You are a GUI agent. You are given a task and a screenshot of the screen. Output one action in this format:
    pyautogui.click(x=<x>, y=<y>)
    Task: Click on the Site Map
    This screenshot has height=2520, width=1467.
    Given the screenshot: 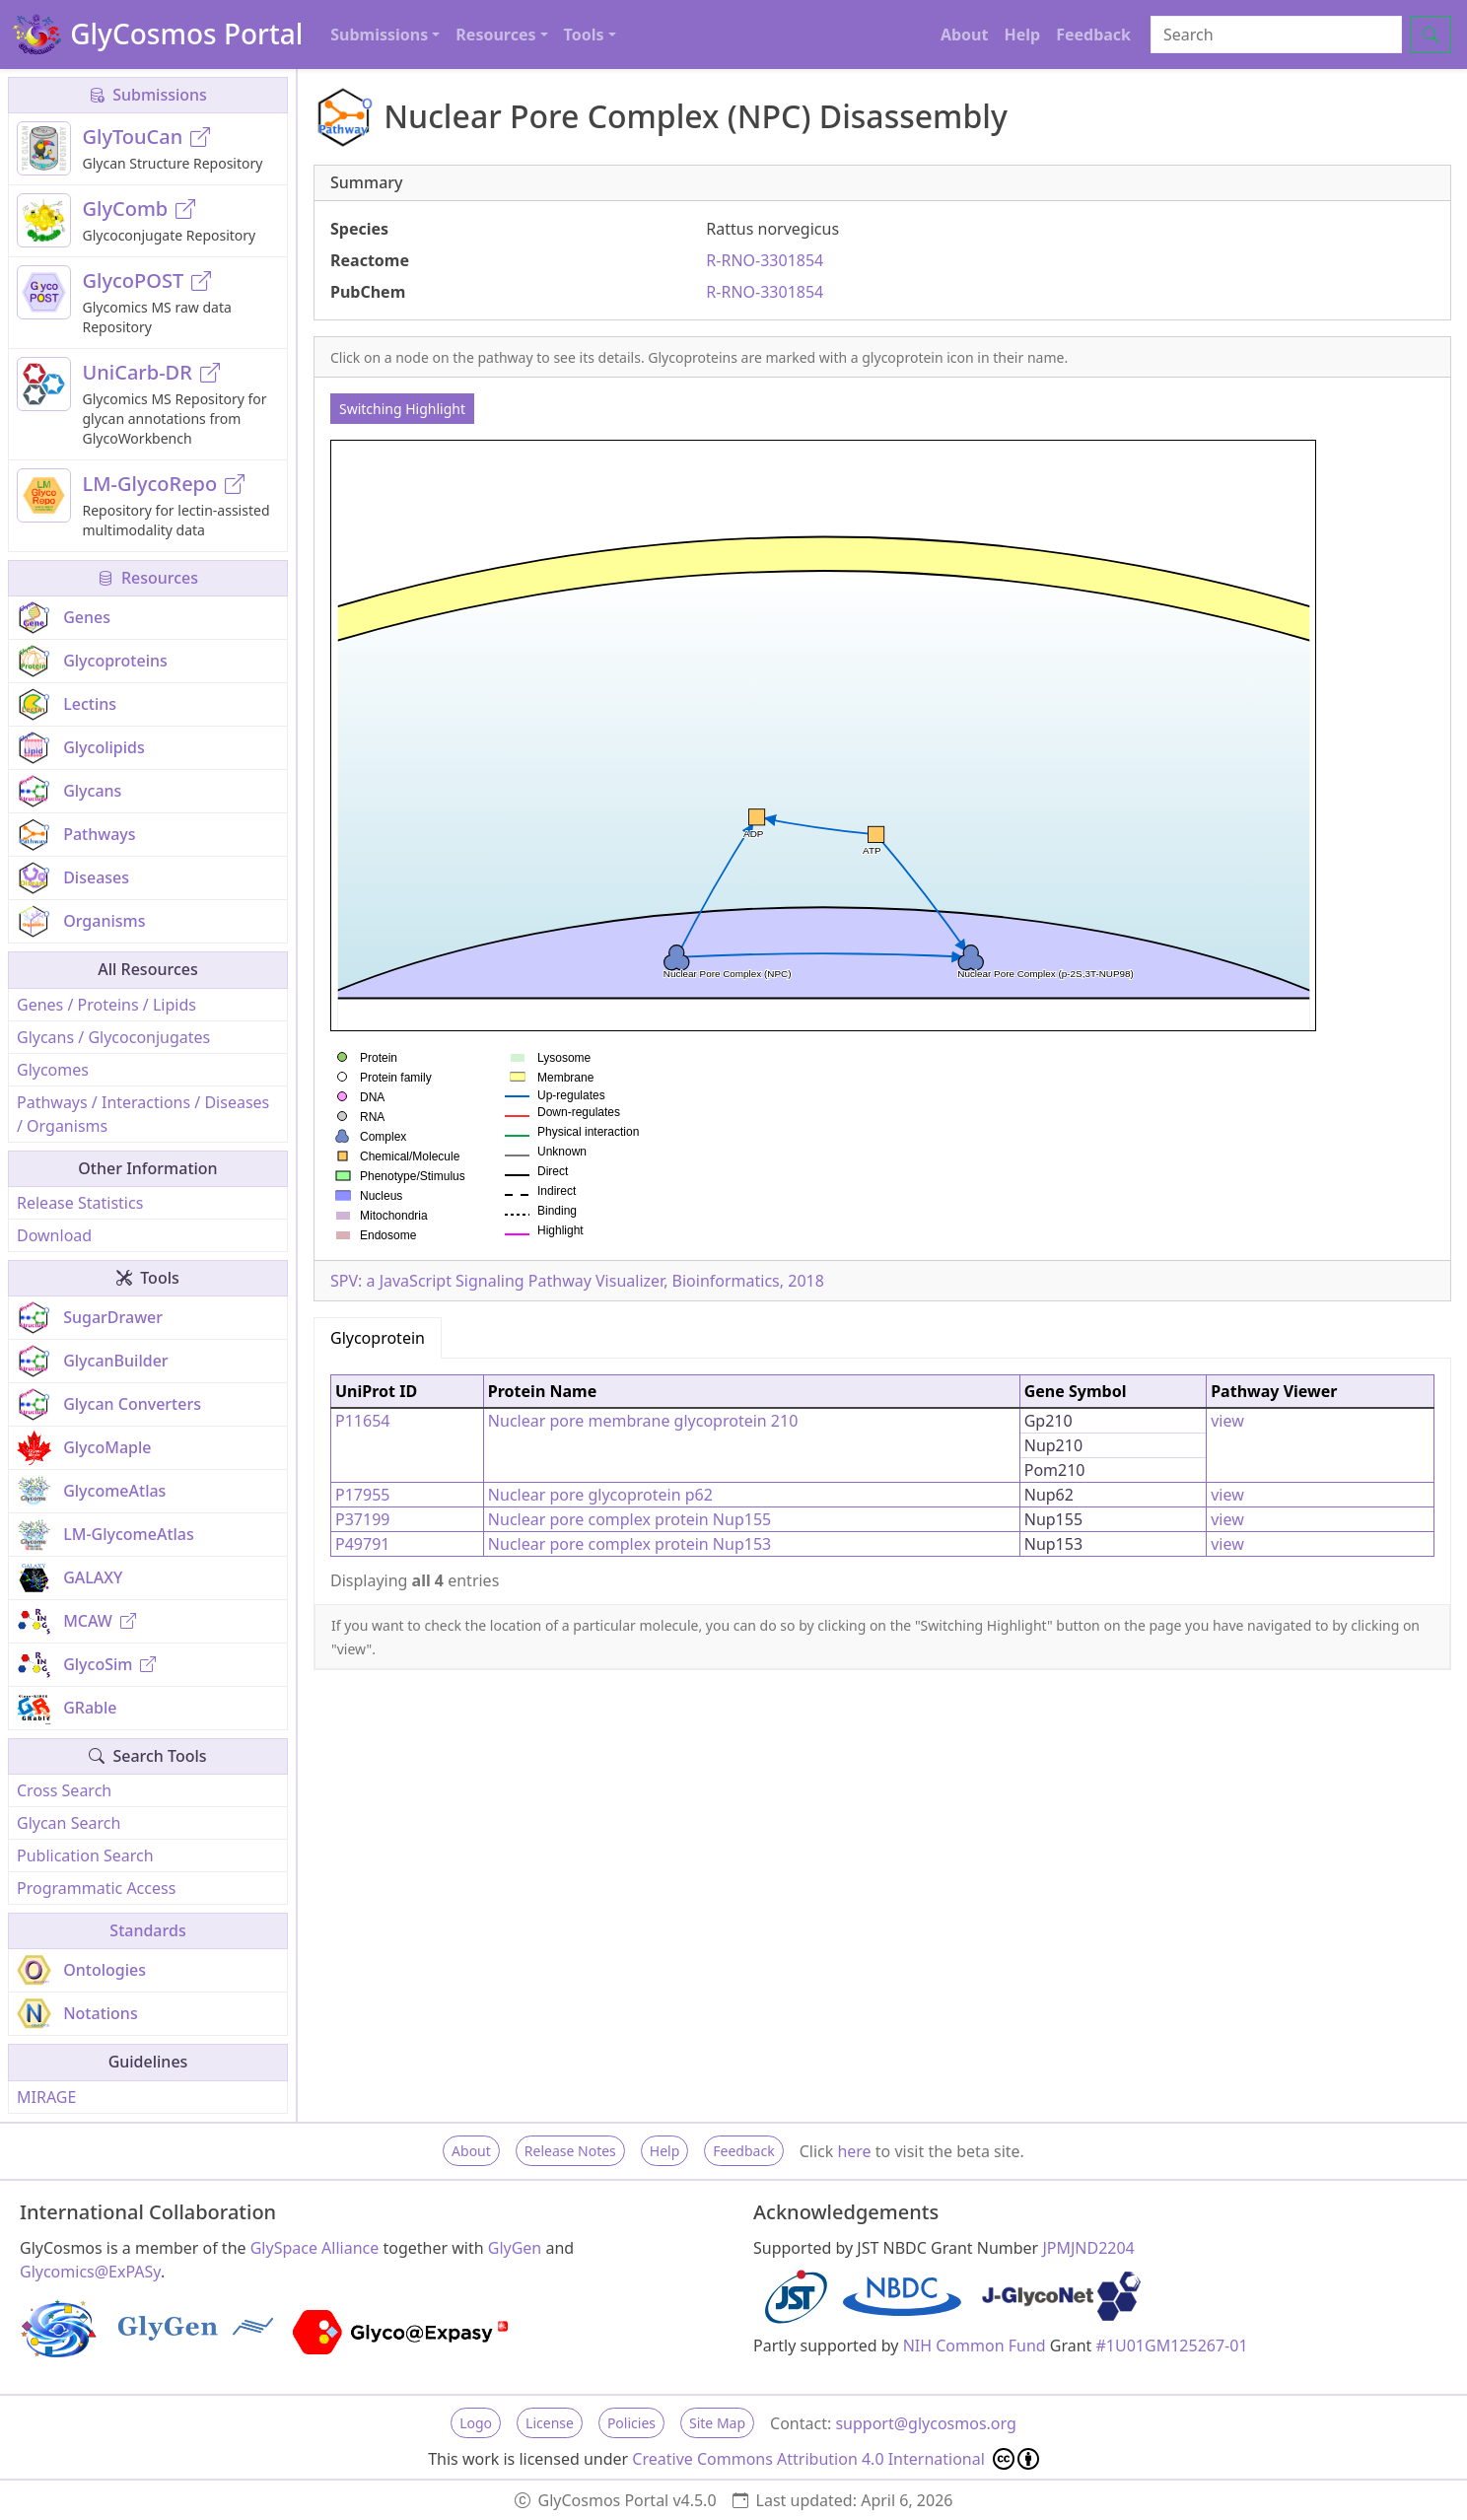 What is the action you would take?
    pyautogui.click(x=717, y=2423)
    